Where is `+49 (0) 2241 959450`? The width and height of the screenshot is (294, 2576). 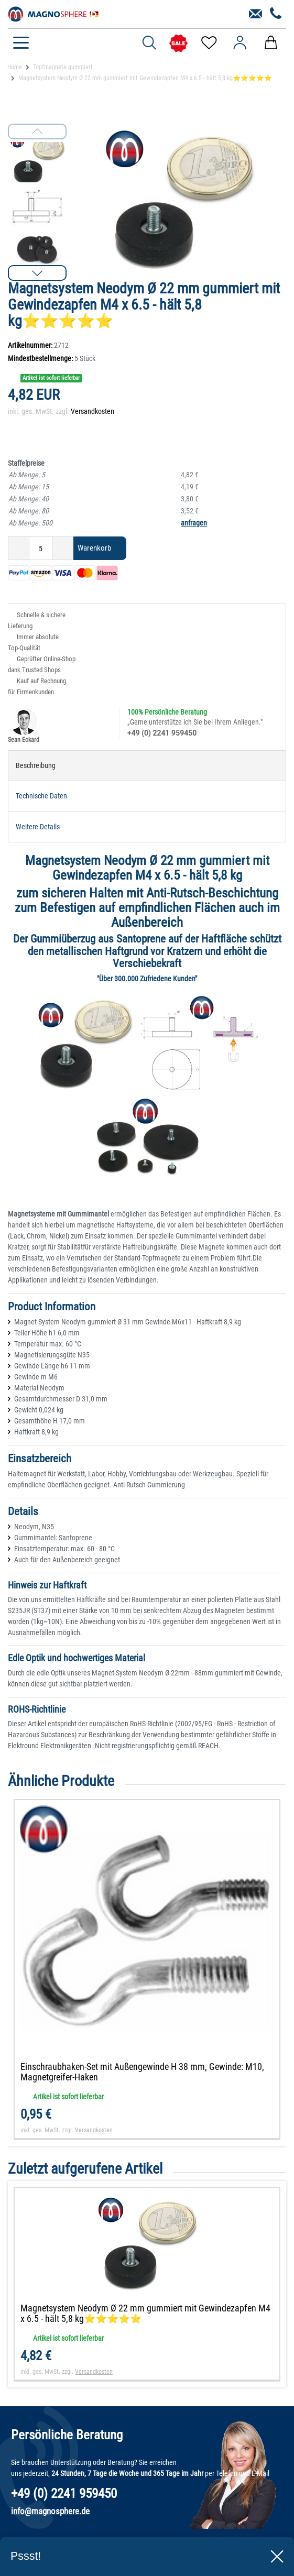
+49 (0) 2241 959450 is located at coordinates (162, 733).